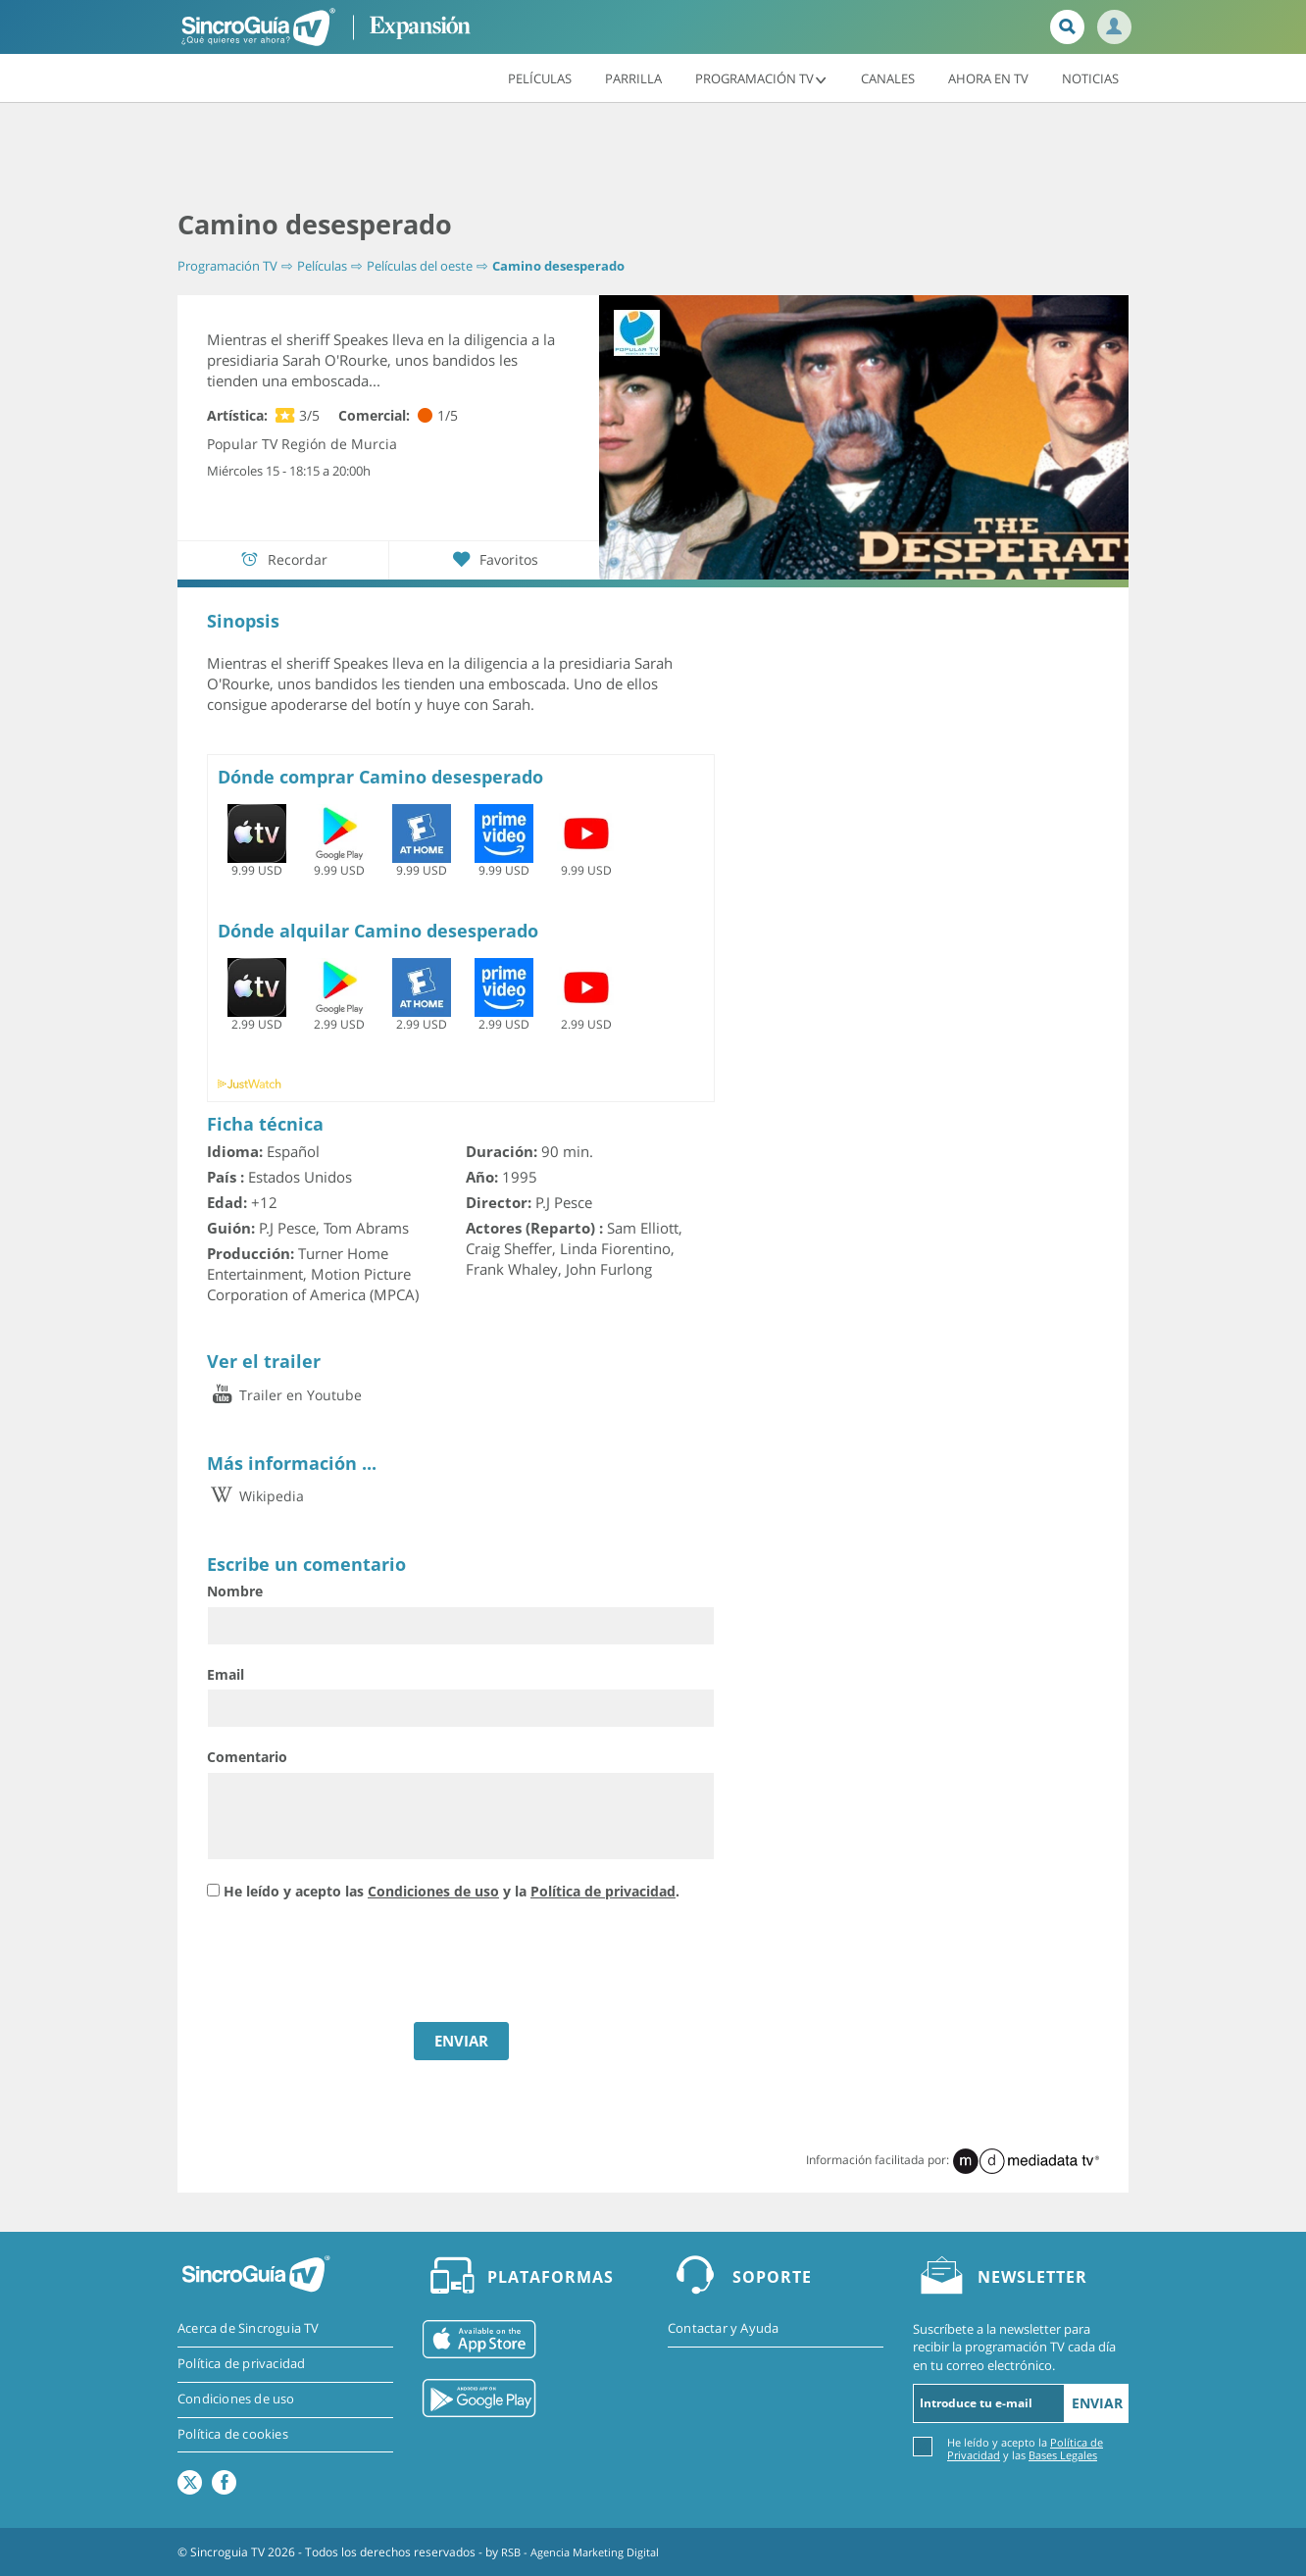 This screenshot has height=2576, width=1306. What do you see at coordinates (1090, 77) in the screenshot?
I see `Noticias` at bounding box center [1090, 77].